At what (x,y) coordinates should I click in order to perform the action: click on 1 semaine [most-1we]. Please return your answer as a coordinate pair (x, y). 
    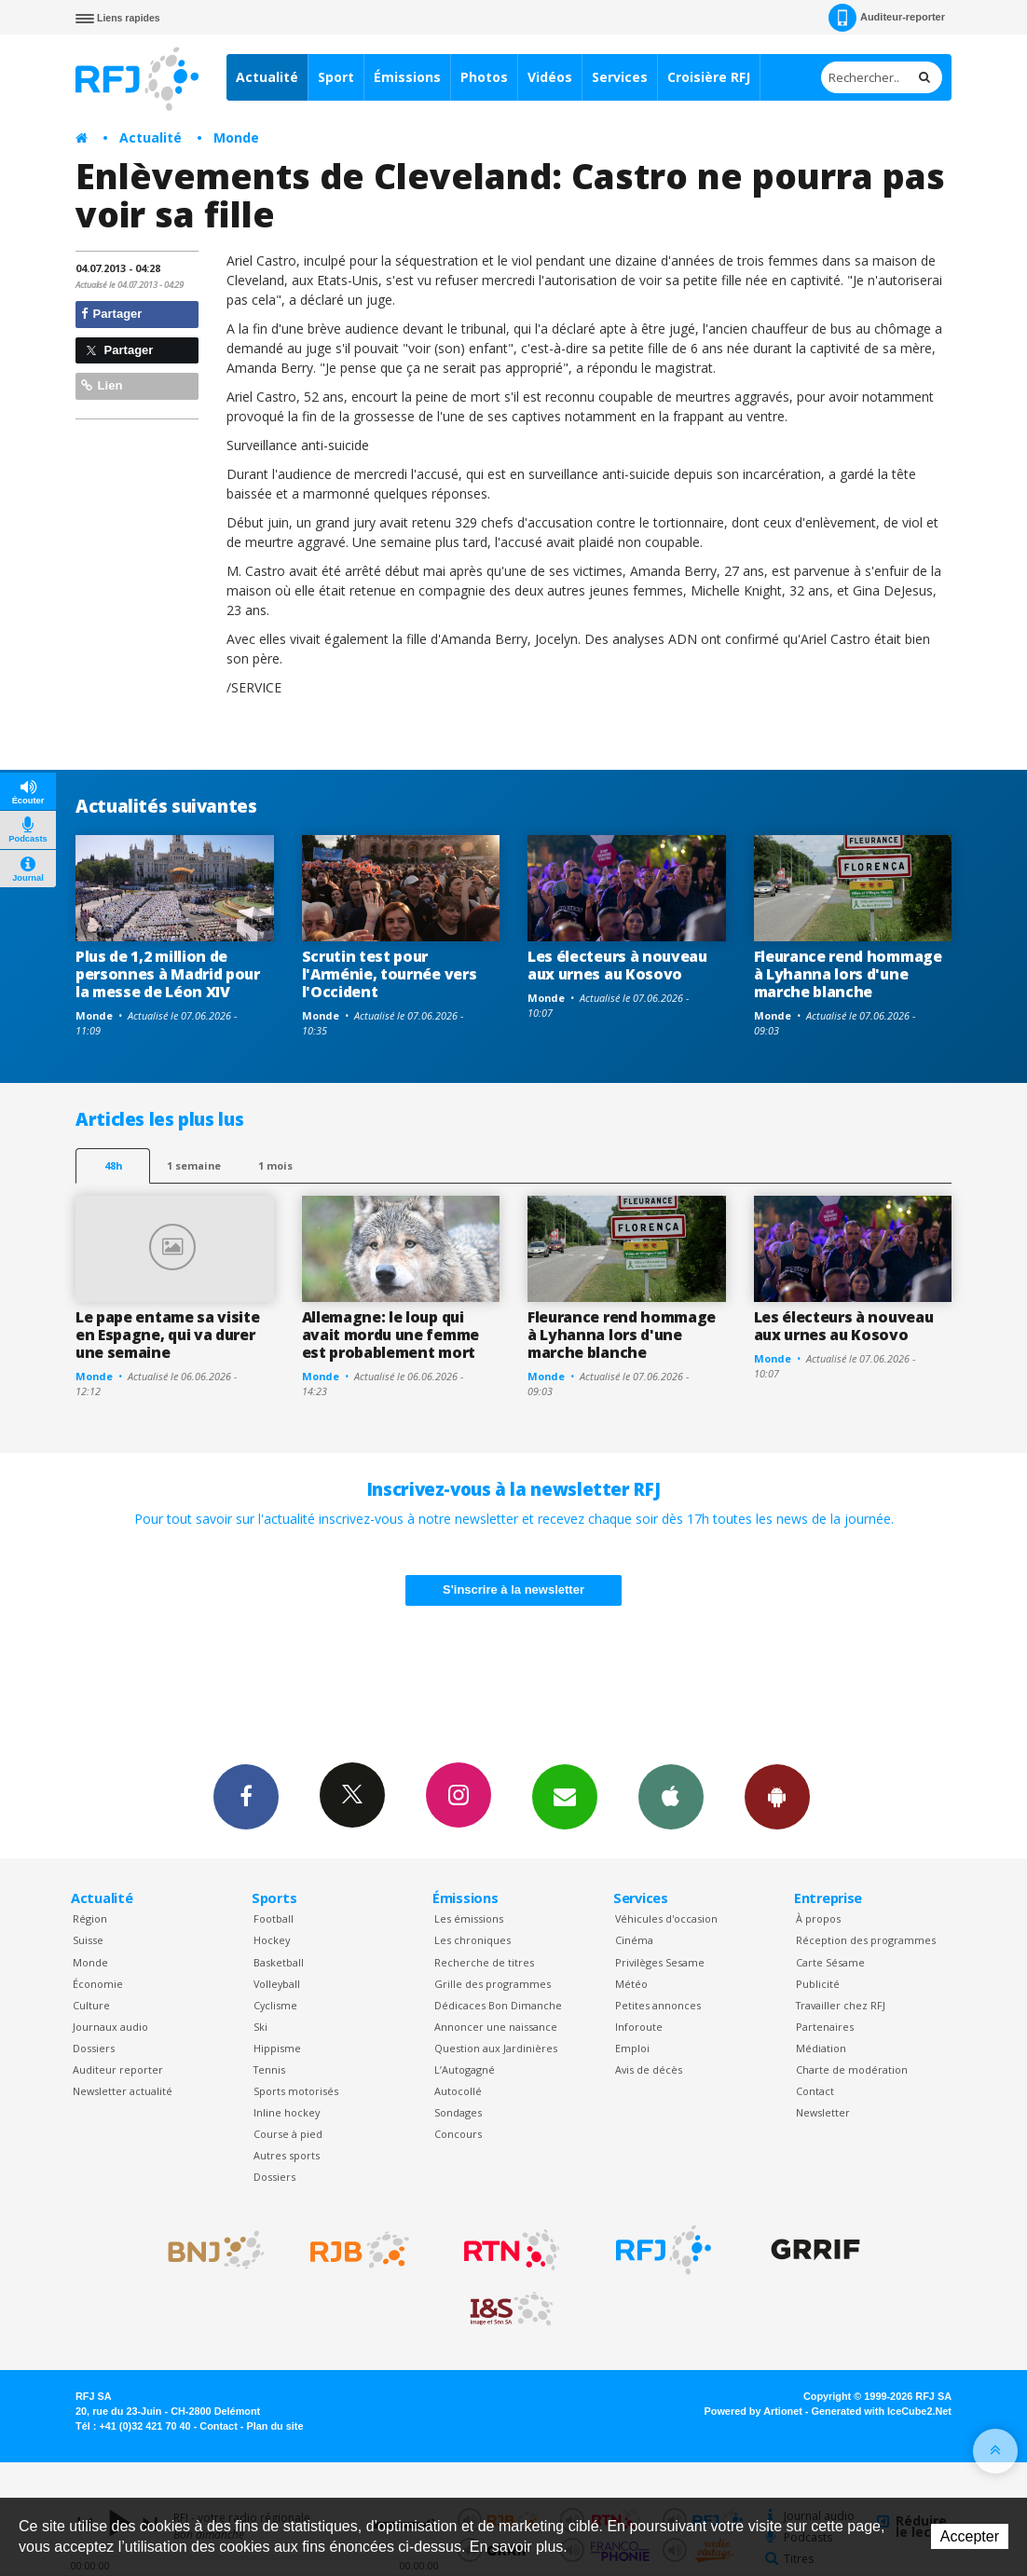
    Looking at the image, I should click on (194, 1165).